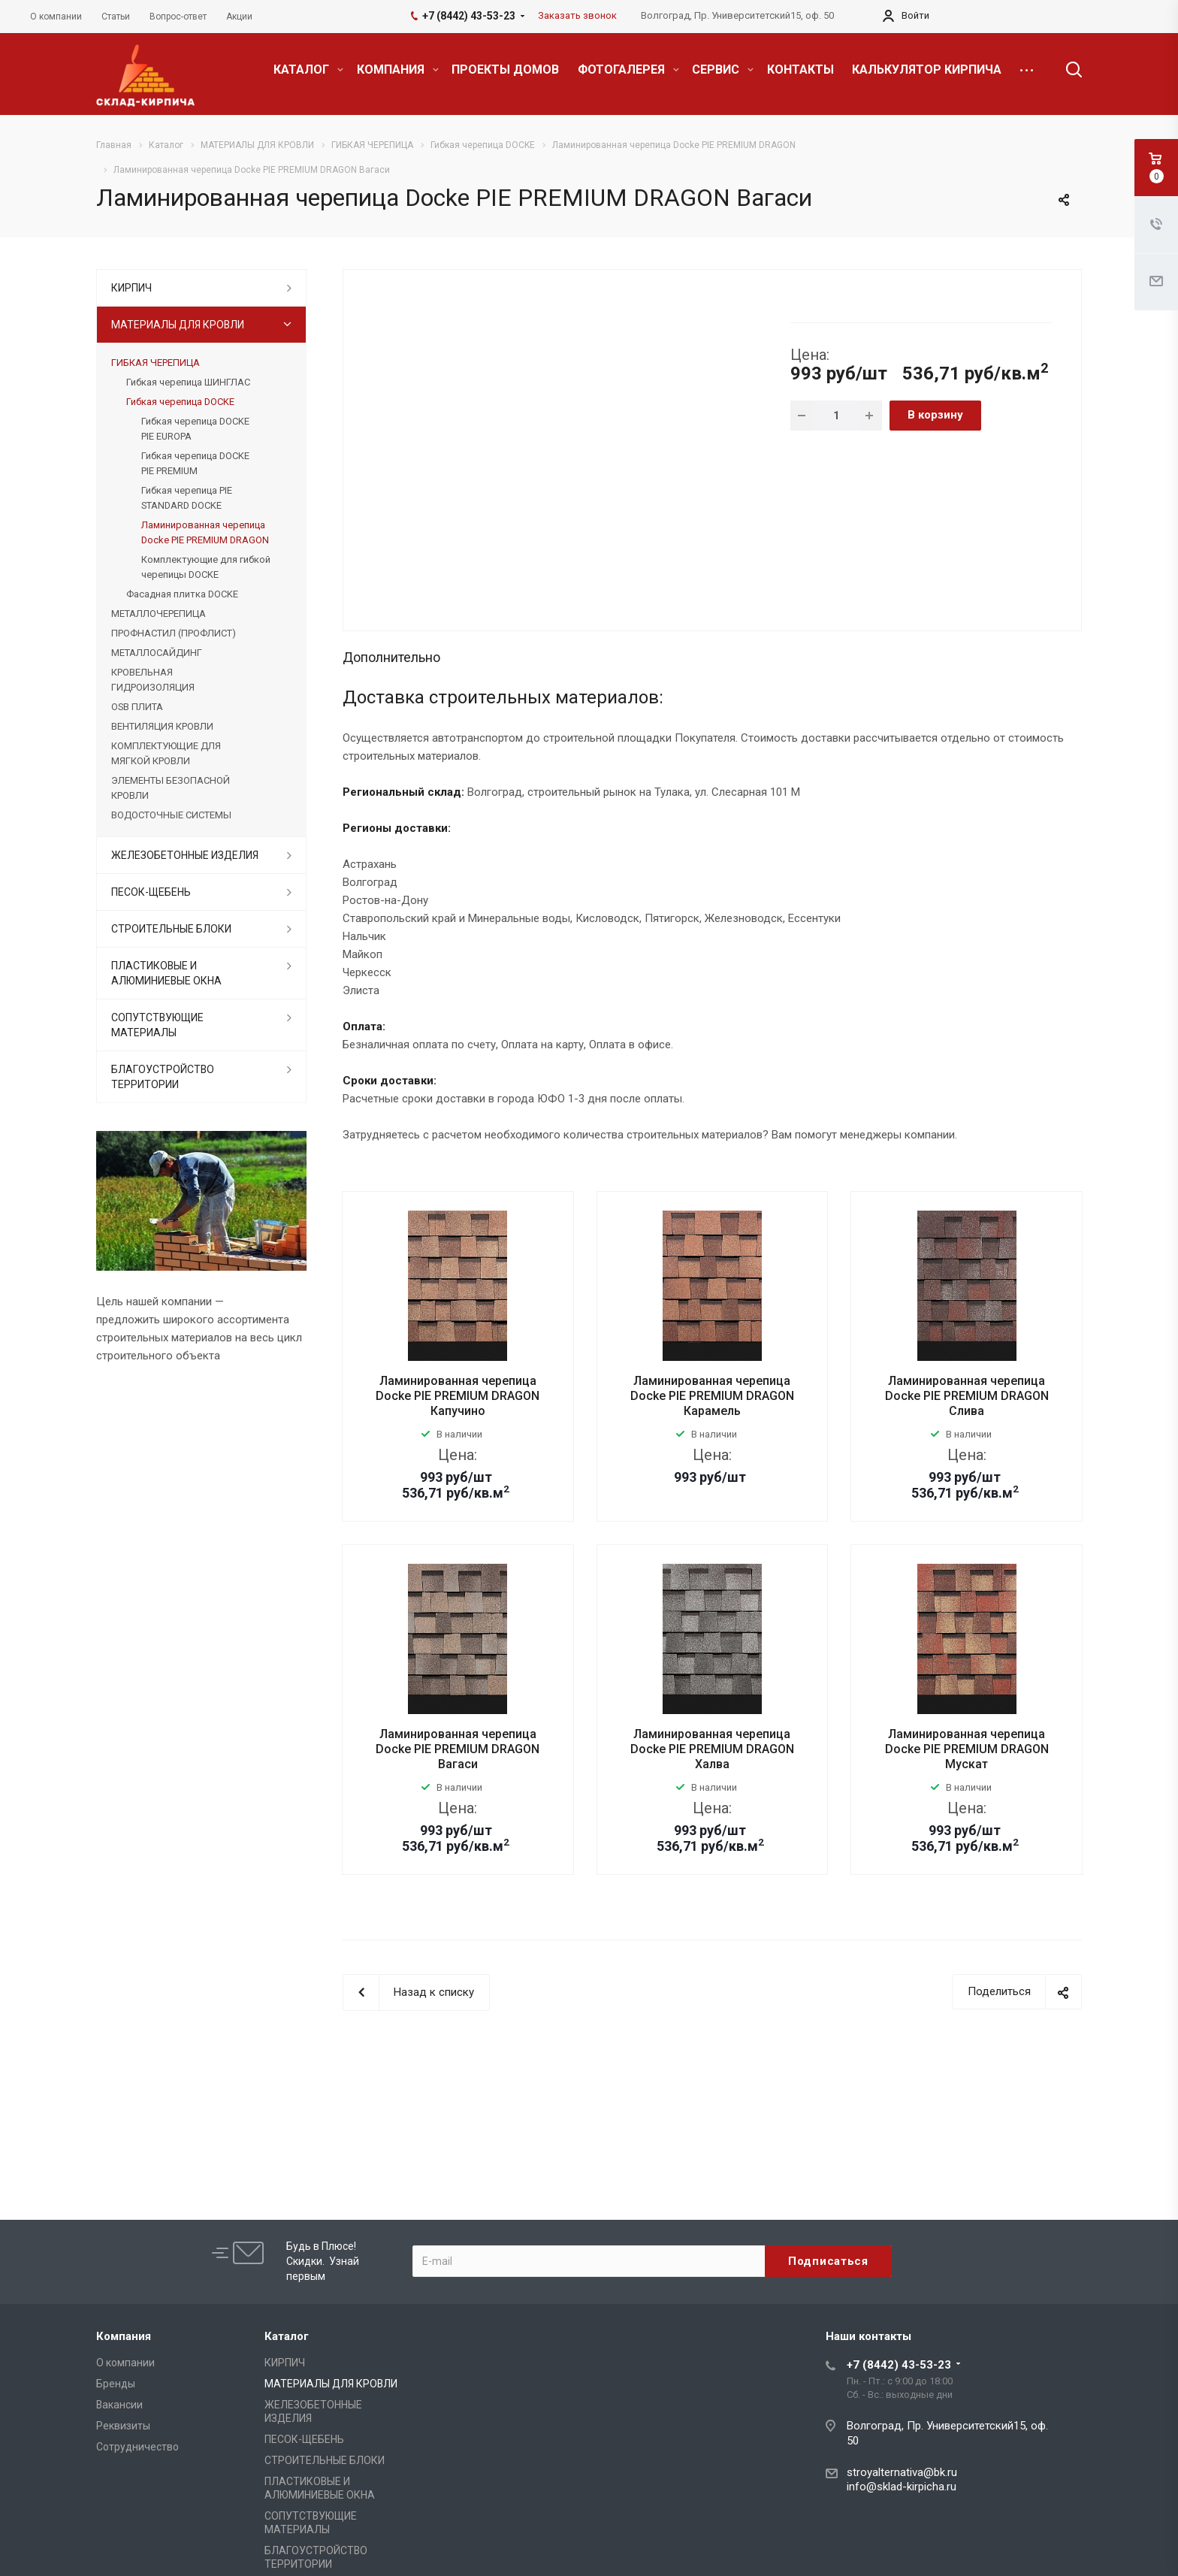 This screenshot has height=2576, width=1178. What do you see at coordinates (115, 2384) in the screenshot?
I see `Бренды` at bounding box center [115, 2384].